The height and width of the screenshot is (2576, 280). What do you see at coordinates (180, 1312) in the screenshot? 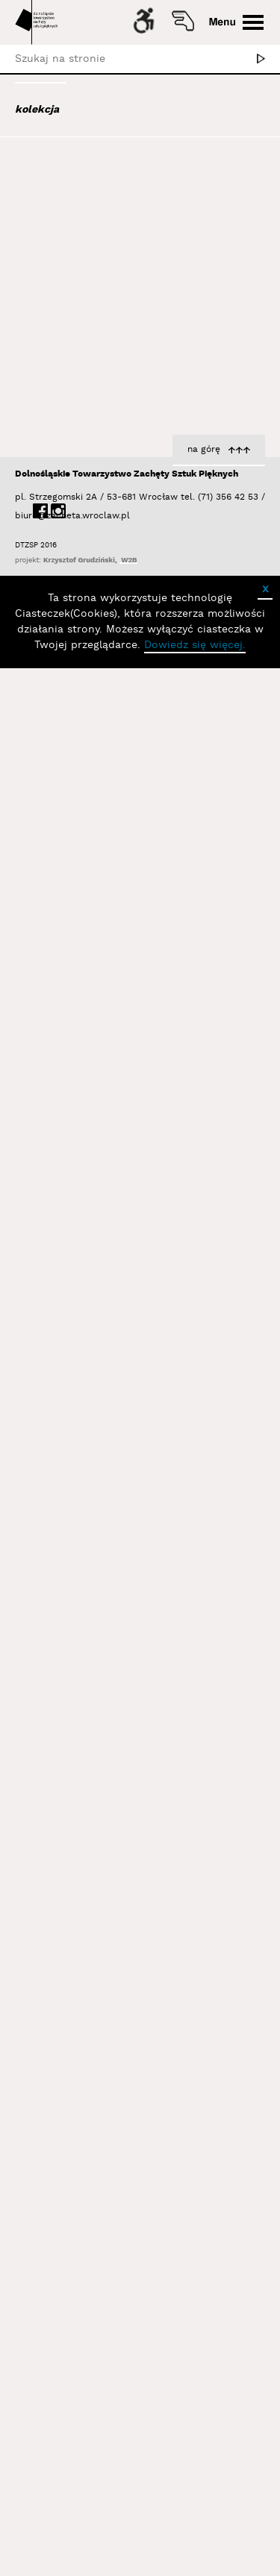
I see `z cyklu Sleeping Beauty. Nadia 4` at bounding box center [180, 1312].